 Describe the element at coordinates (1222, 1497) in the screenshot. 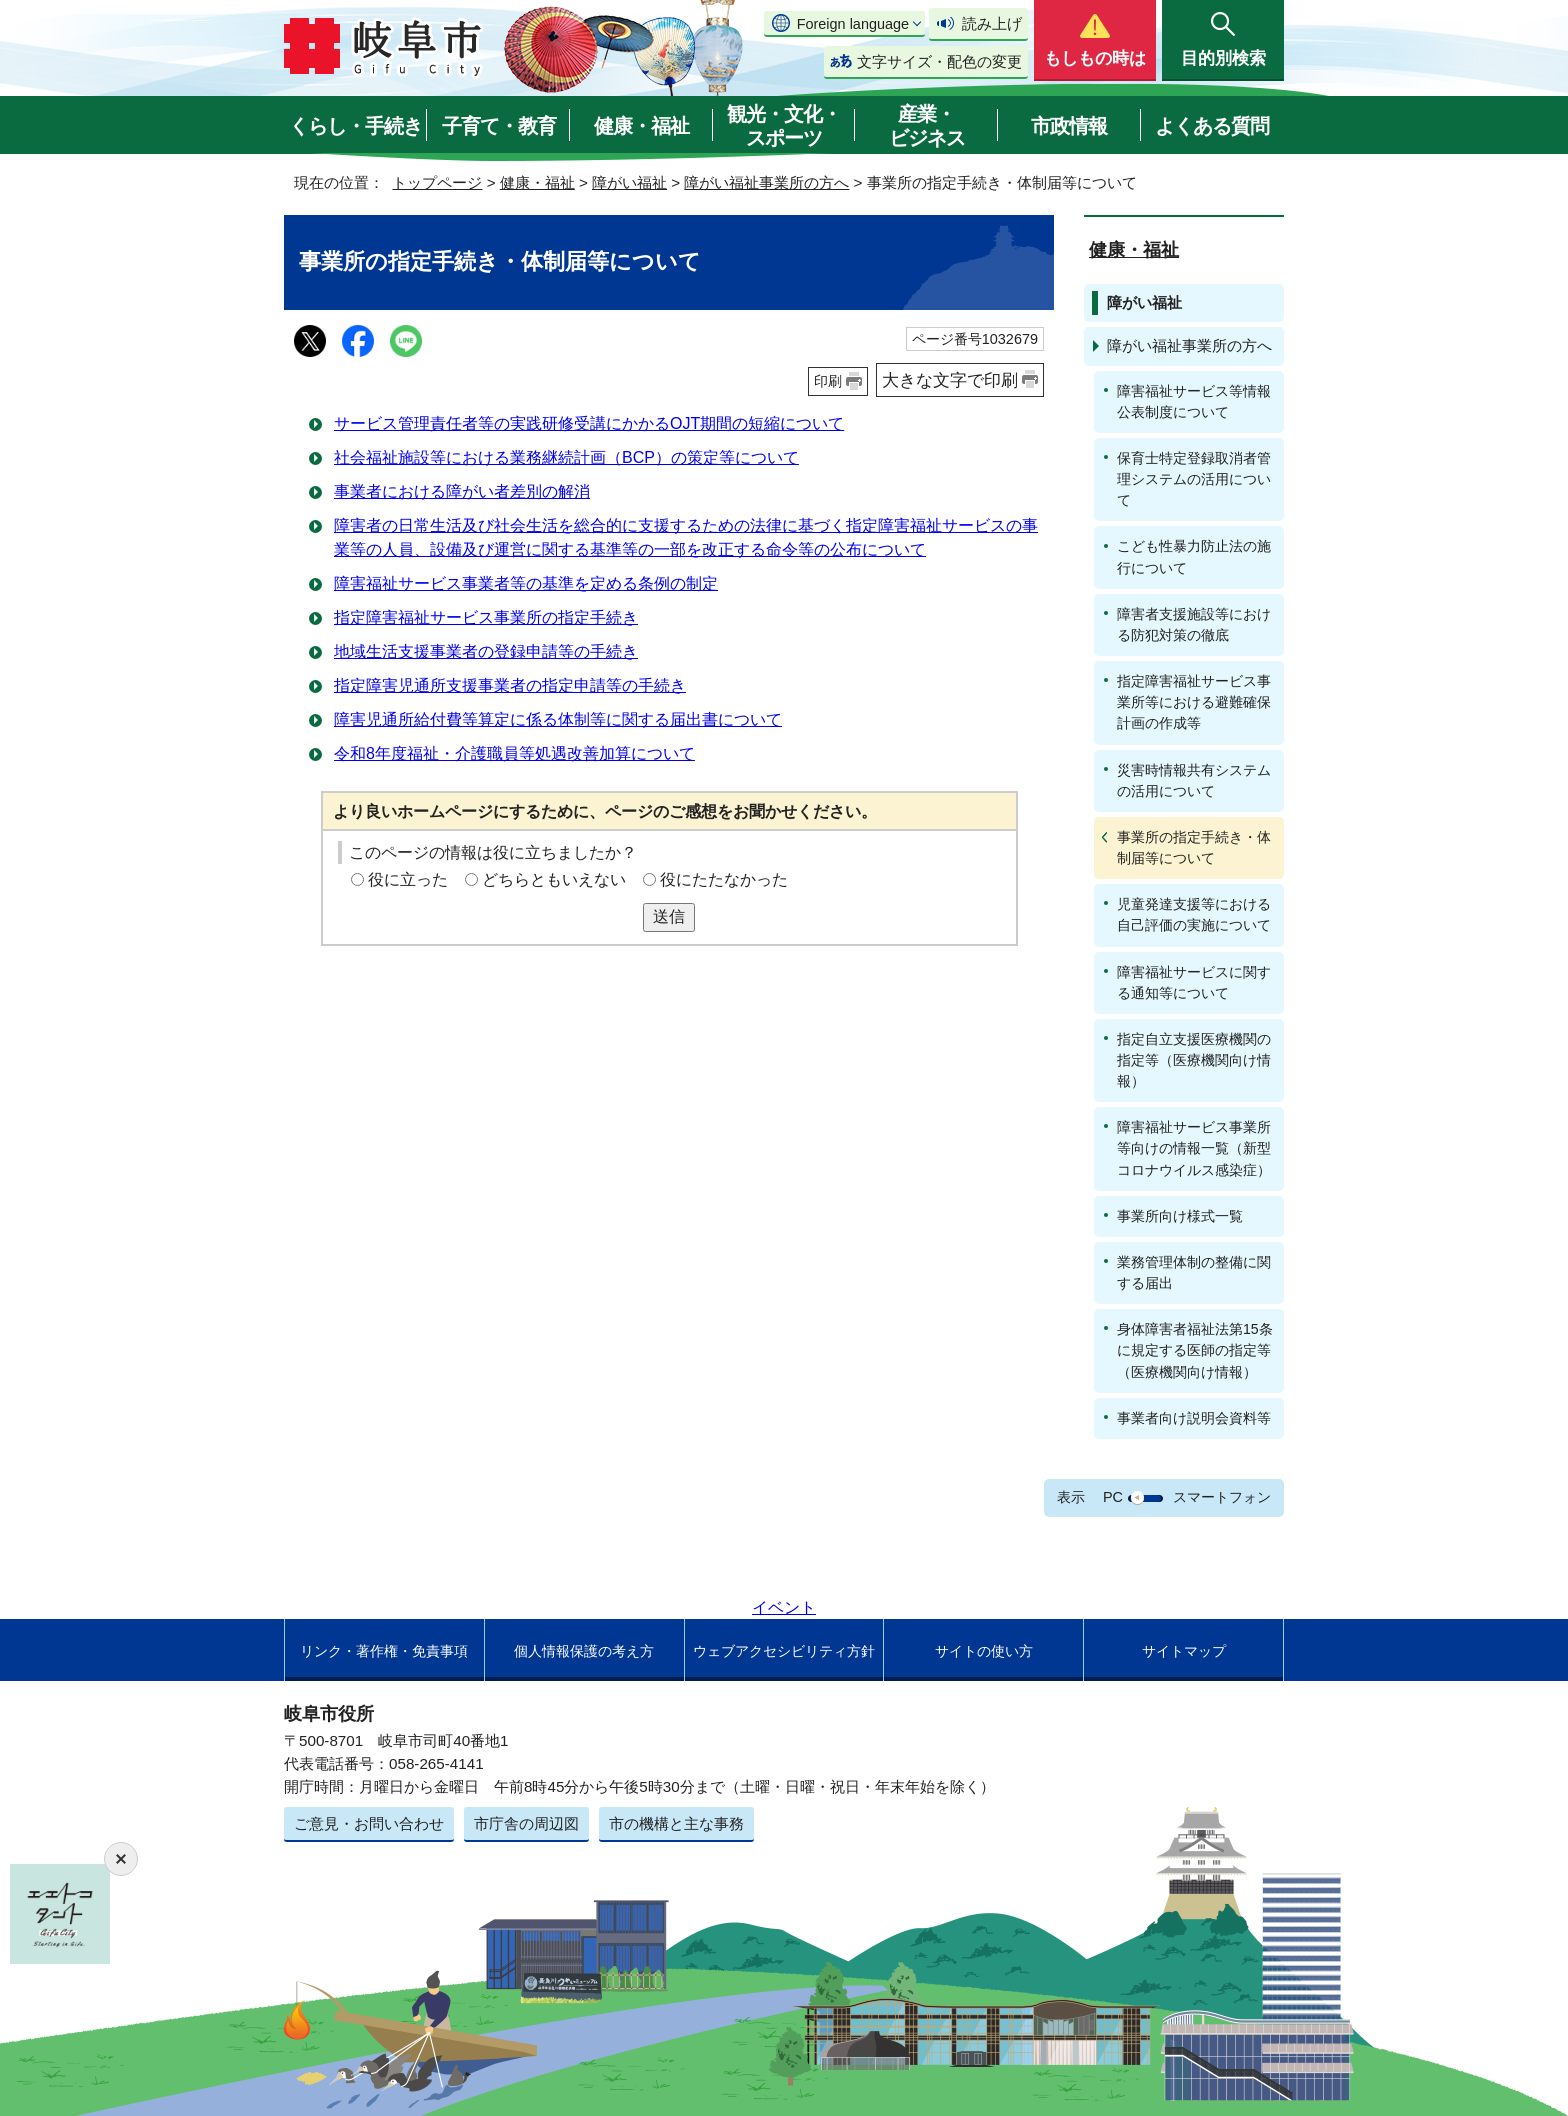

I see `スマートフォン` at that location.